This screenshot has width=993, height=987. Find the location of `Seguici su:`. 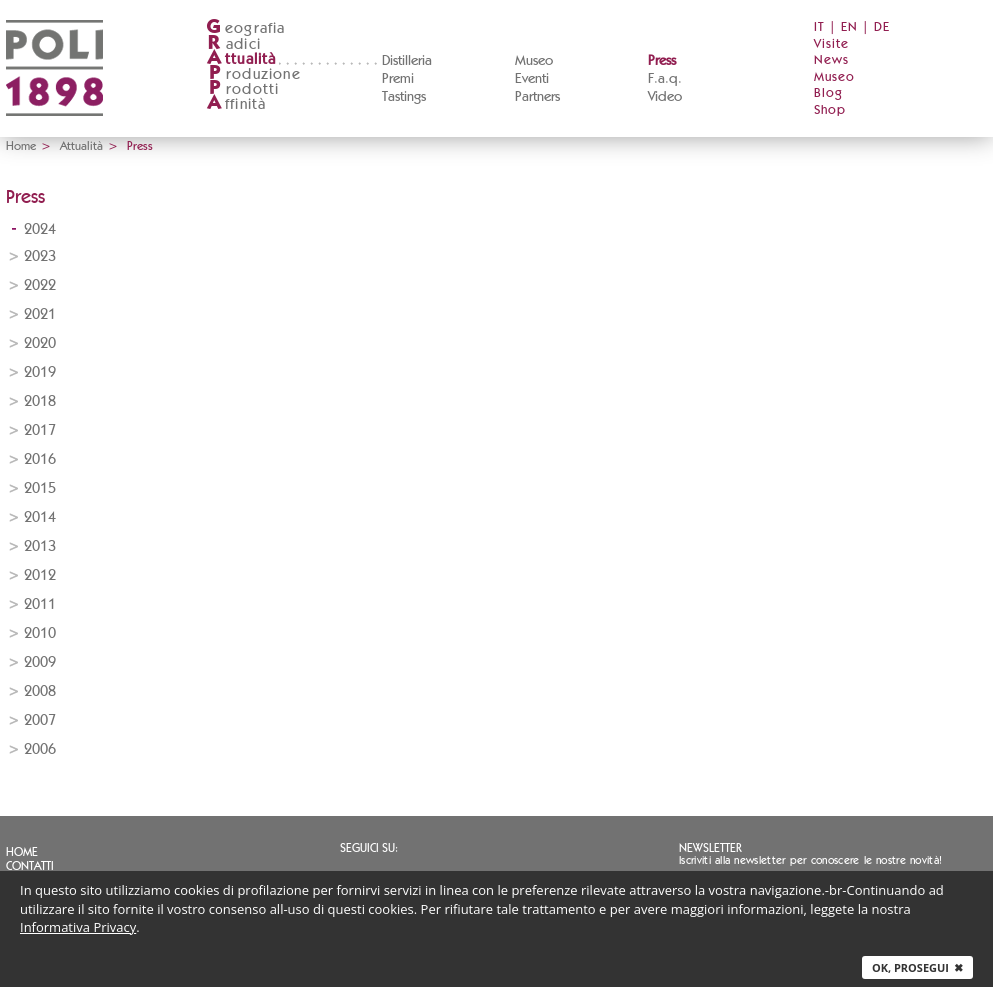

Seguici su: is located at coordinates (369, 848).